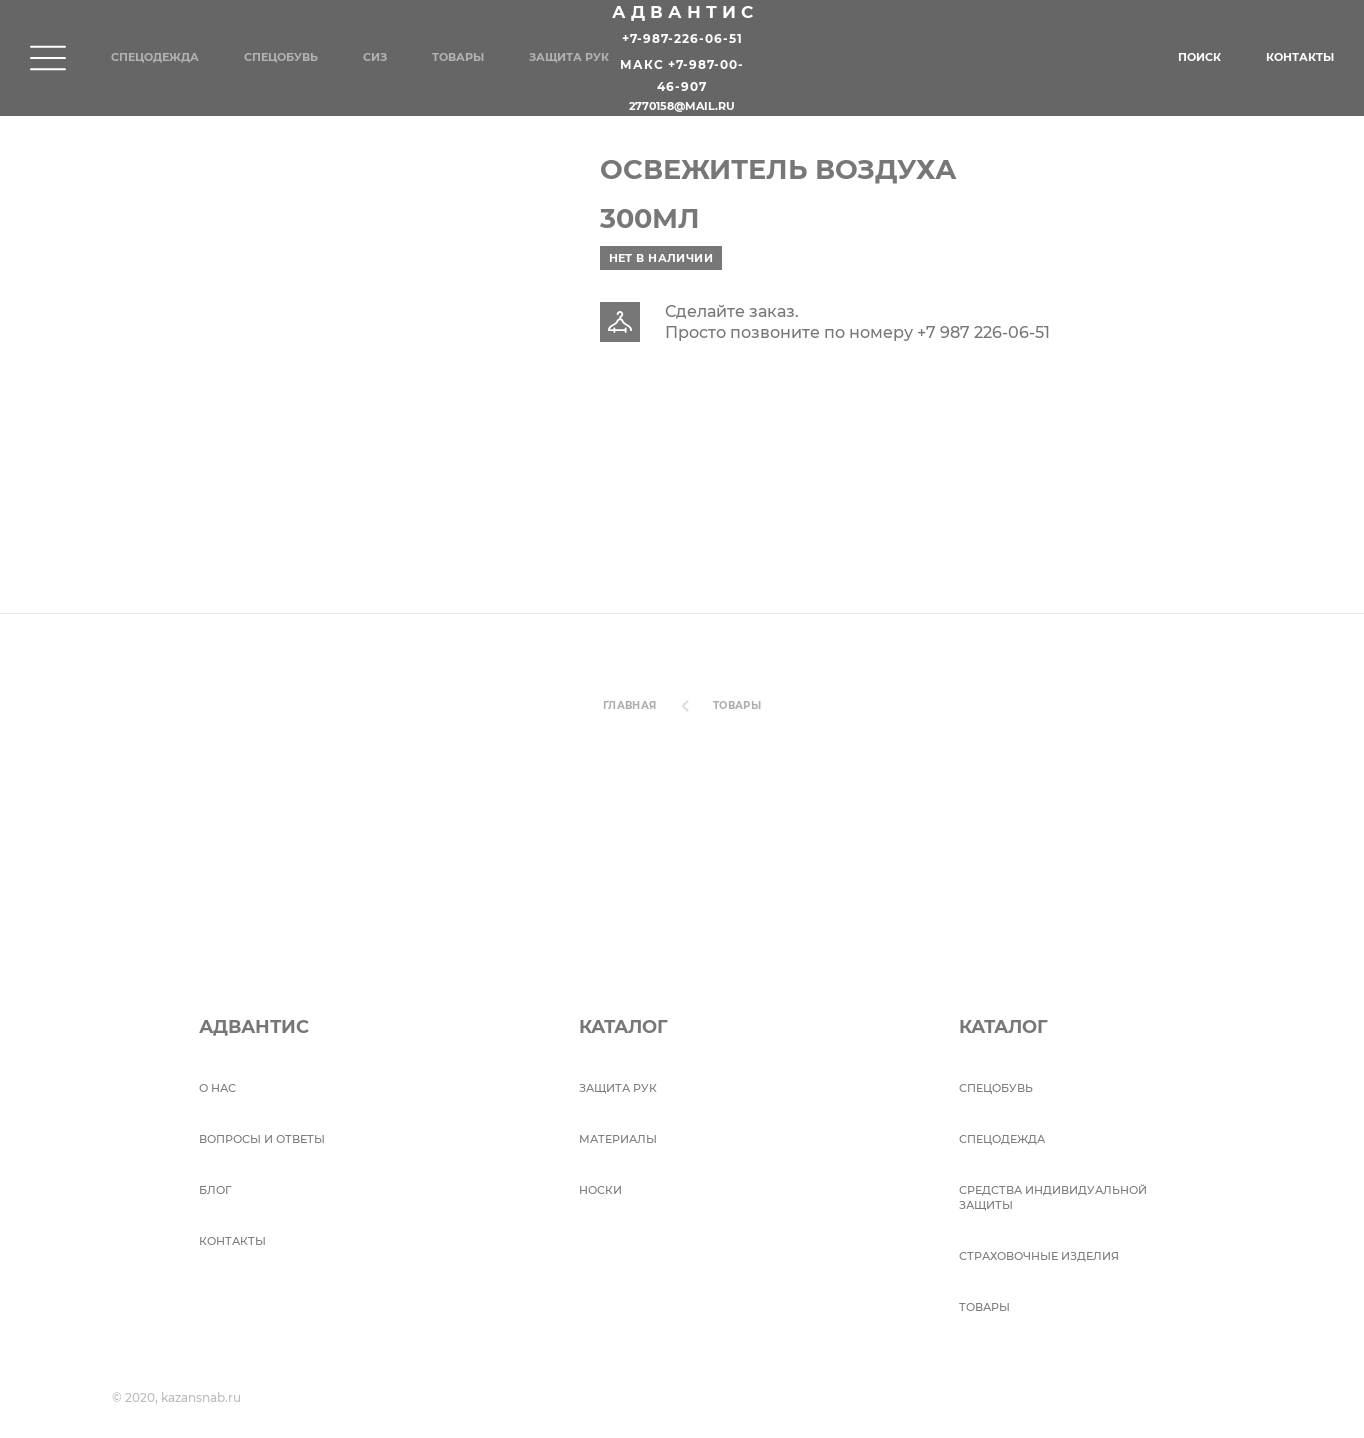 This screenshot has height=1438, width=1364. Describe the element at coordinates (983, 332) in the screenshot. I see `+7 987 226-06-51` at that location.